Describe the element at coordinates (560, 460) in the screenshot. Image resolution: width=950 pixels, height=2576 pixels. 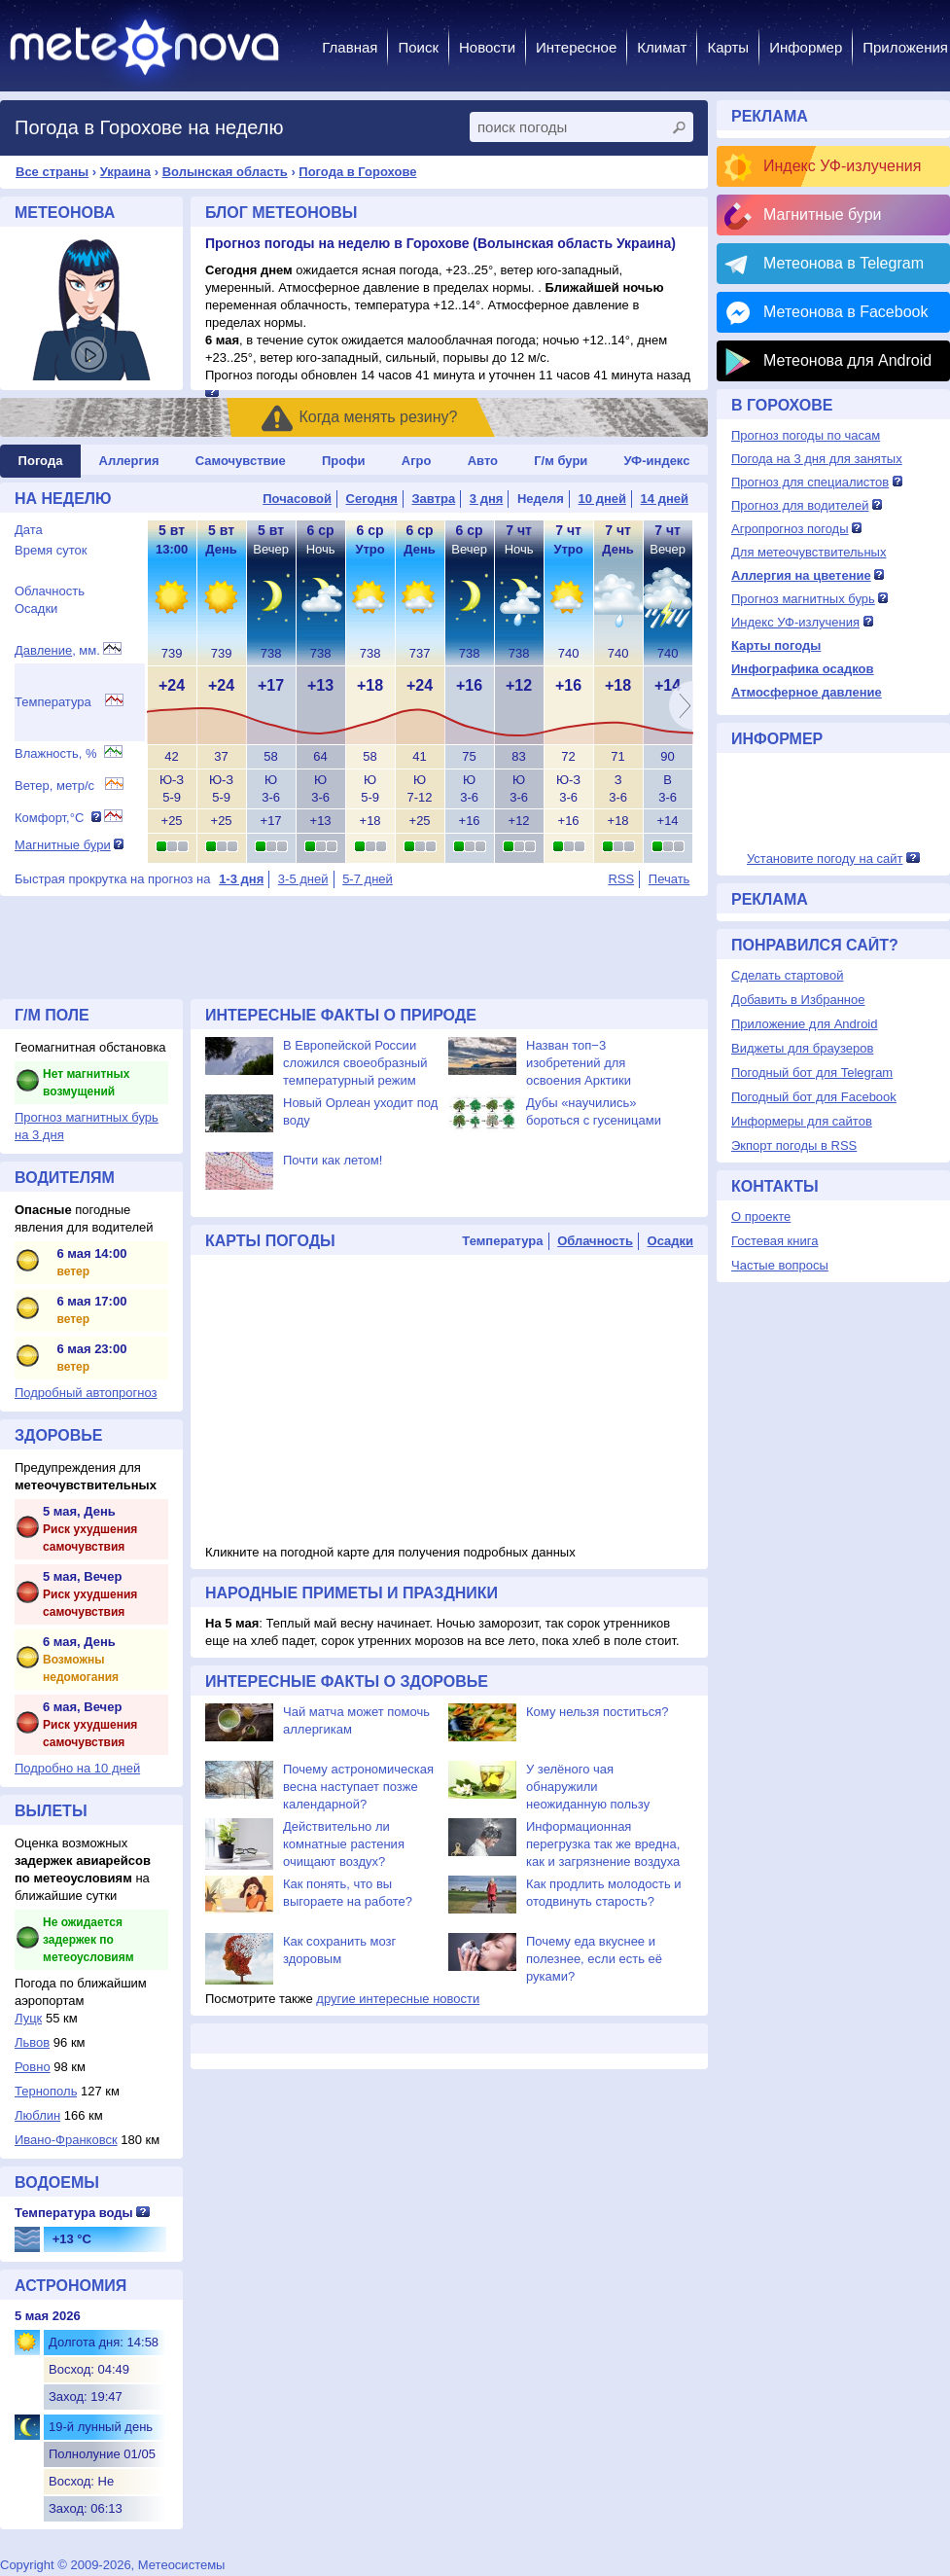
I see `Г/м бури` at that location.